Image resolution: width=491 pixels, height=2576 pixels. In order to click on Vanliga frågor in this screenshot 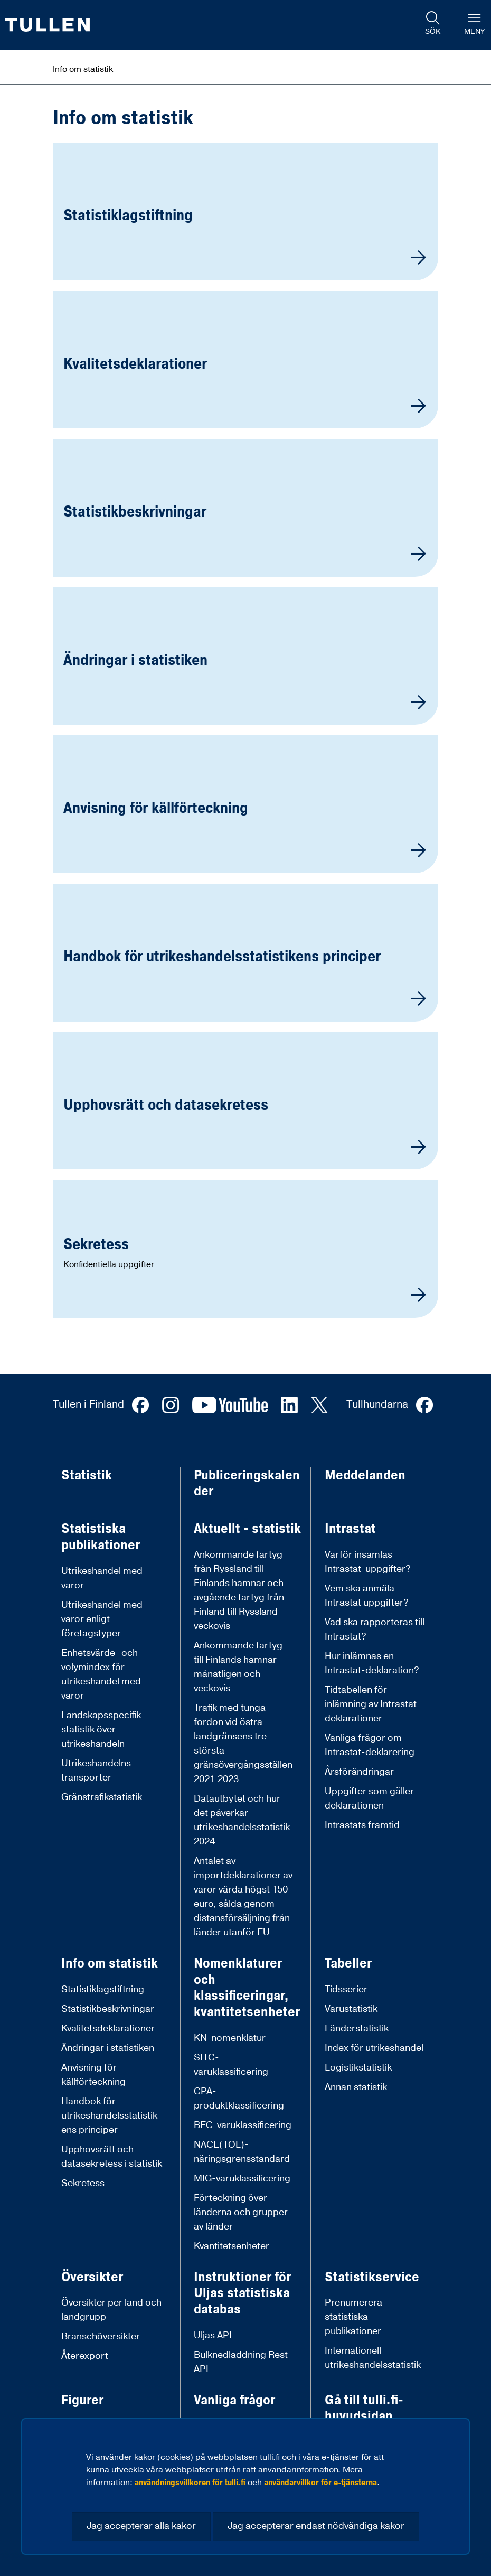, I will do `click(234, 2400)`.